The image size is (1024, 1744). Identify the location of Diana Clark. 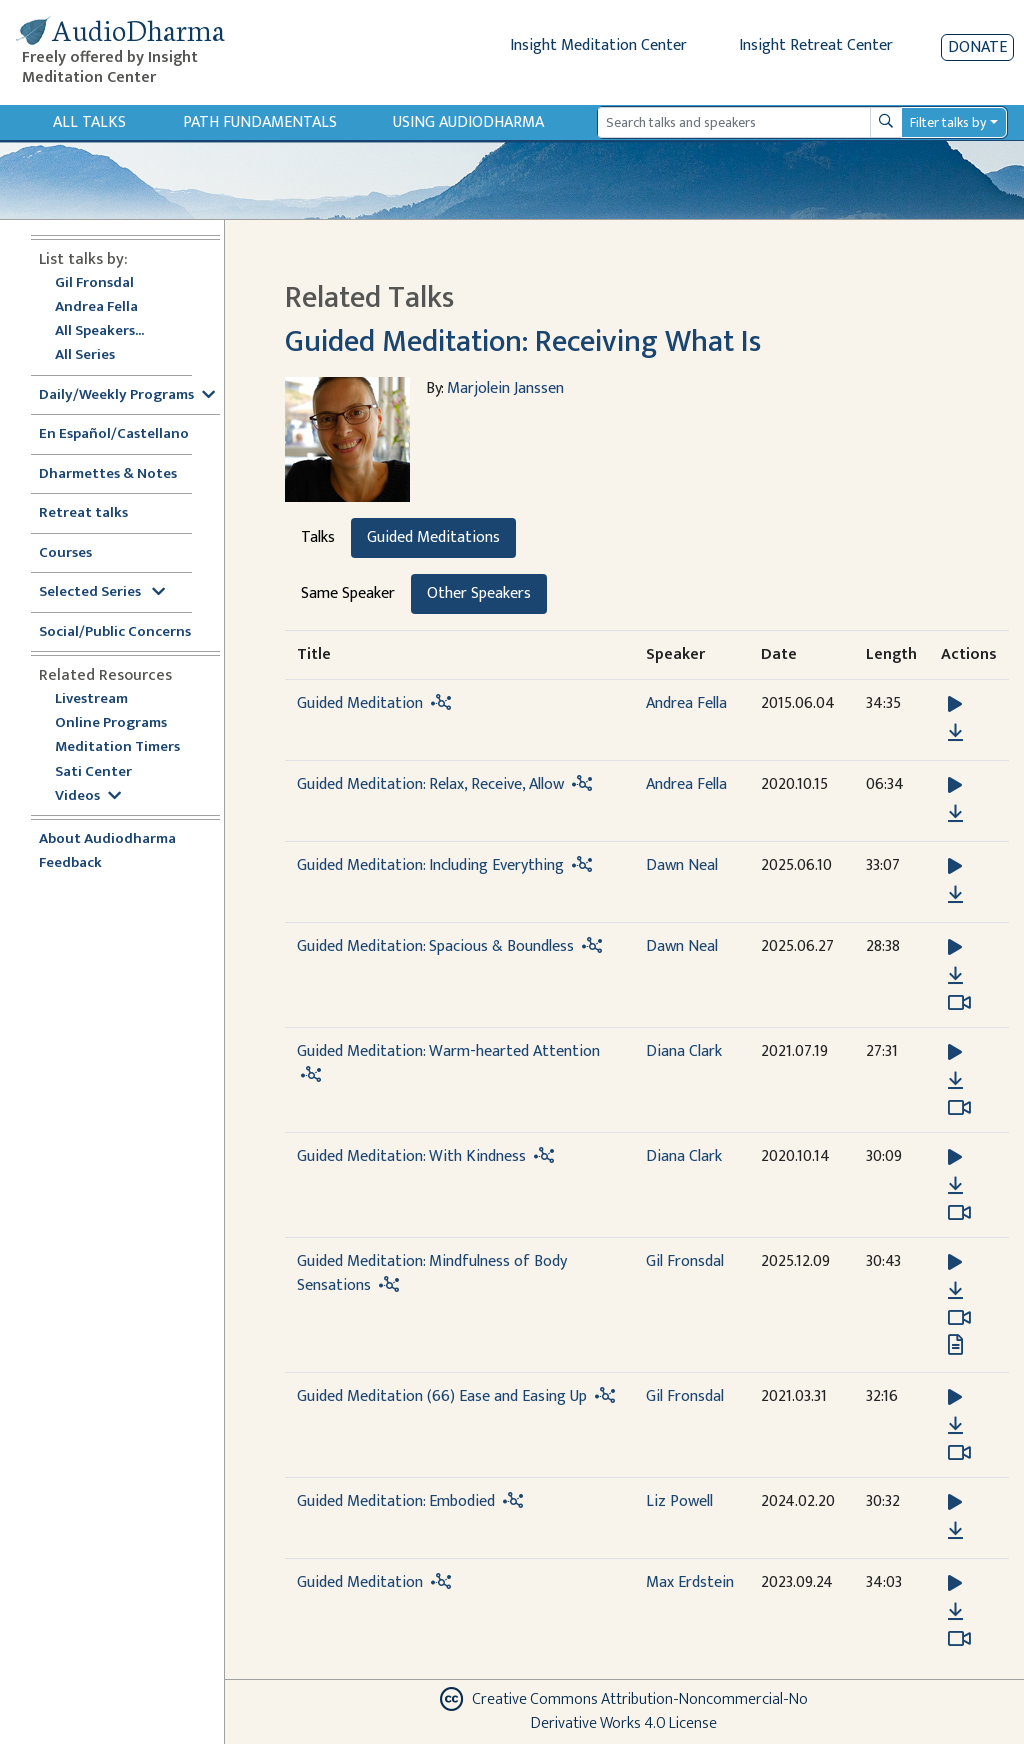
(684, 1051).